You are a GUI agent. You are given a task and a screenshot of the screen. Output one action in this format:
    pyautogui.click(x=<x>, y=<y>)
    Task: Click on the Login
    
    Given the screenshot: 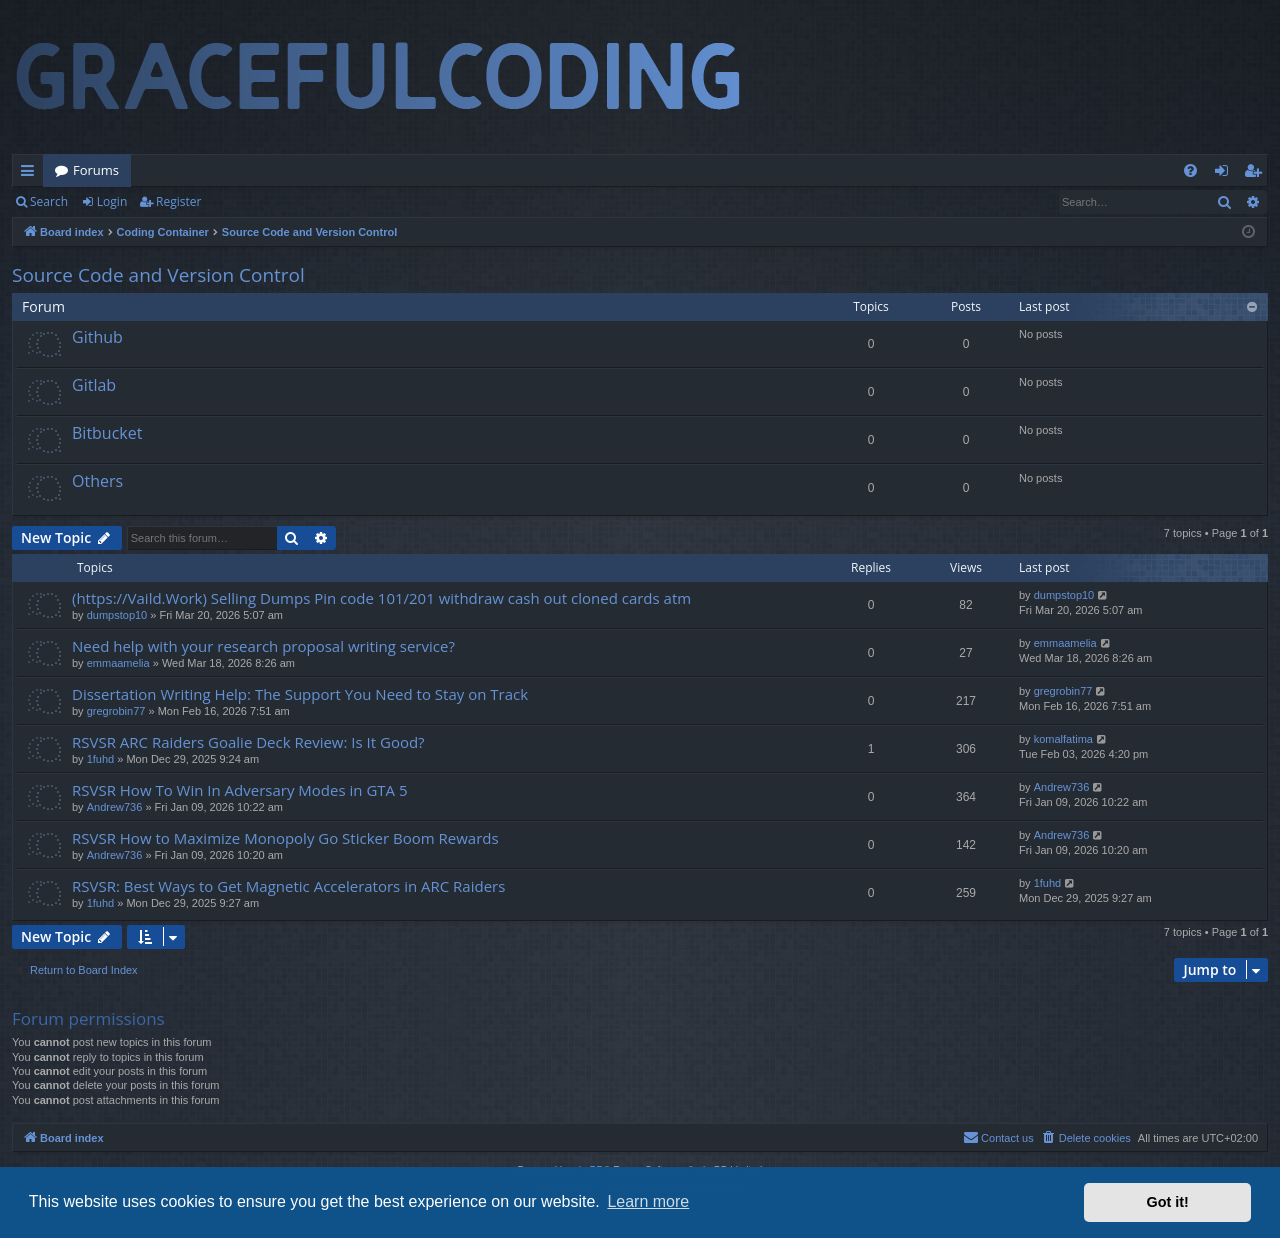 What is the action you would take?
    pyautogui.click(x=112, y=201)
    